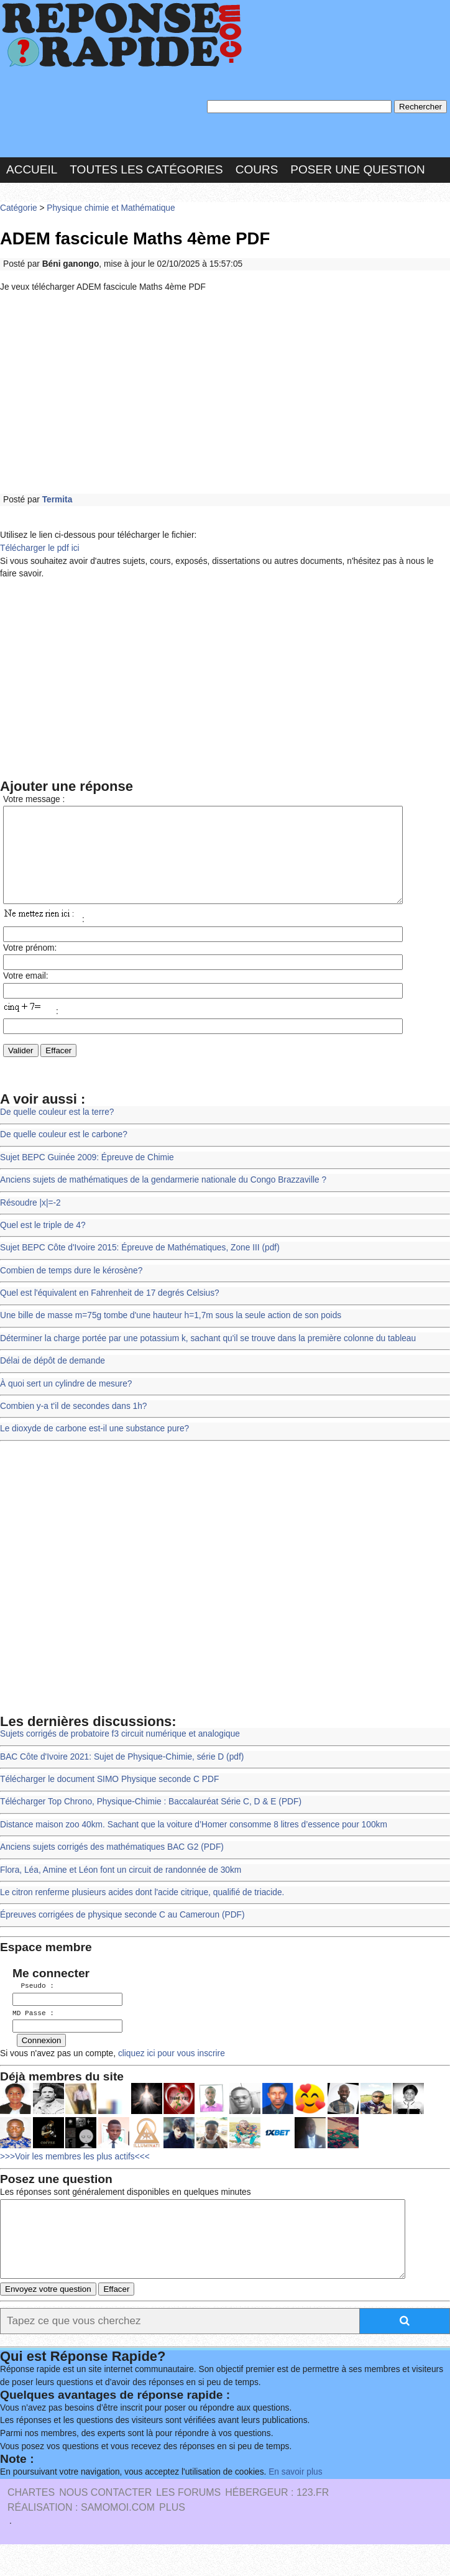  What do you see at coordinates (122, 1775) in the screenshot?
I see `BAC Côte d'Ivoire 2021: Sujet de Physique-Chimie, série D (pdf)` at bounding box center [122, 1775].